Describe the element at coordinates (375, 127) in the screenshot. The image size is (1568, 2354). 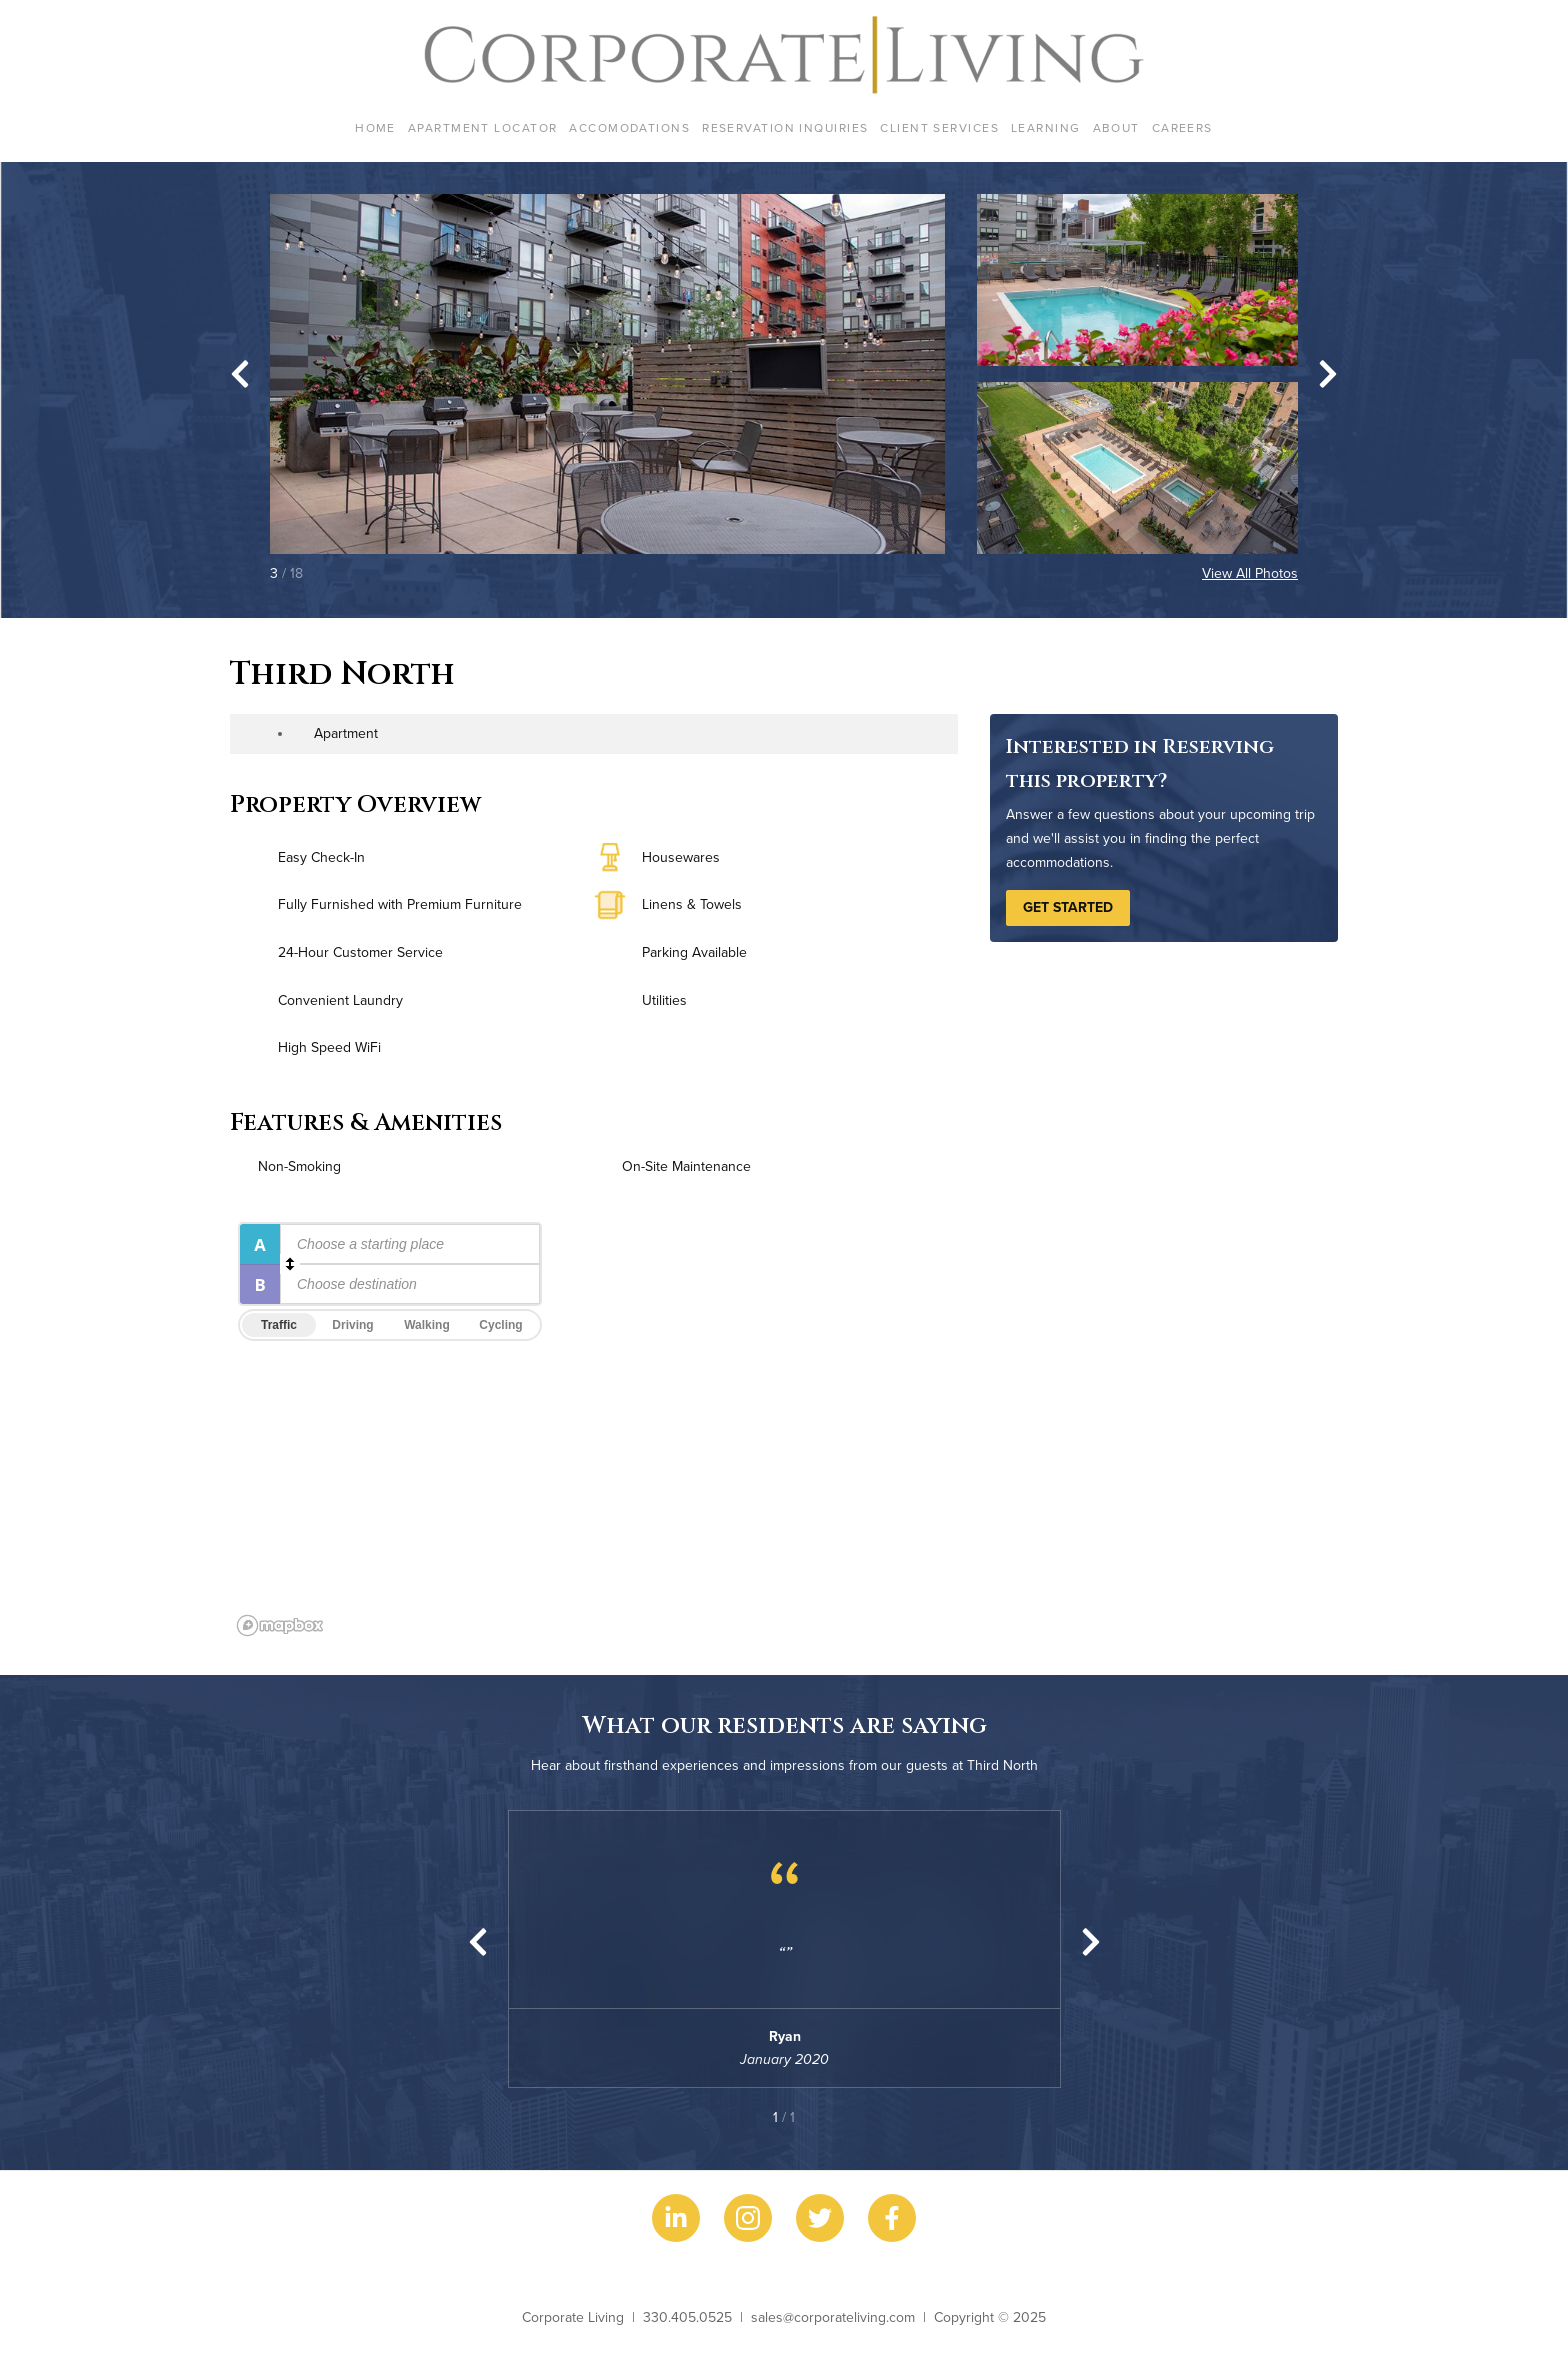
I see `Home [menuitem]` at that location.